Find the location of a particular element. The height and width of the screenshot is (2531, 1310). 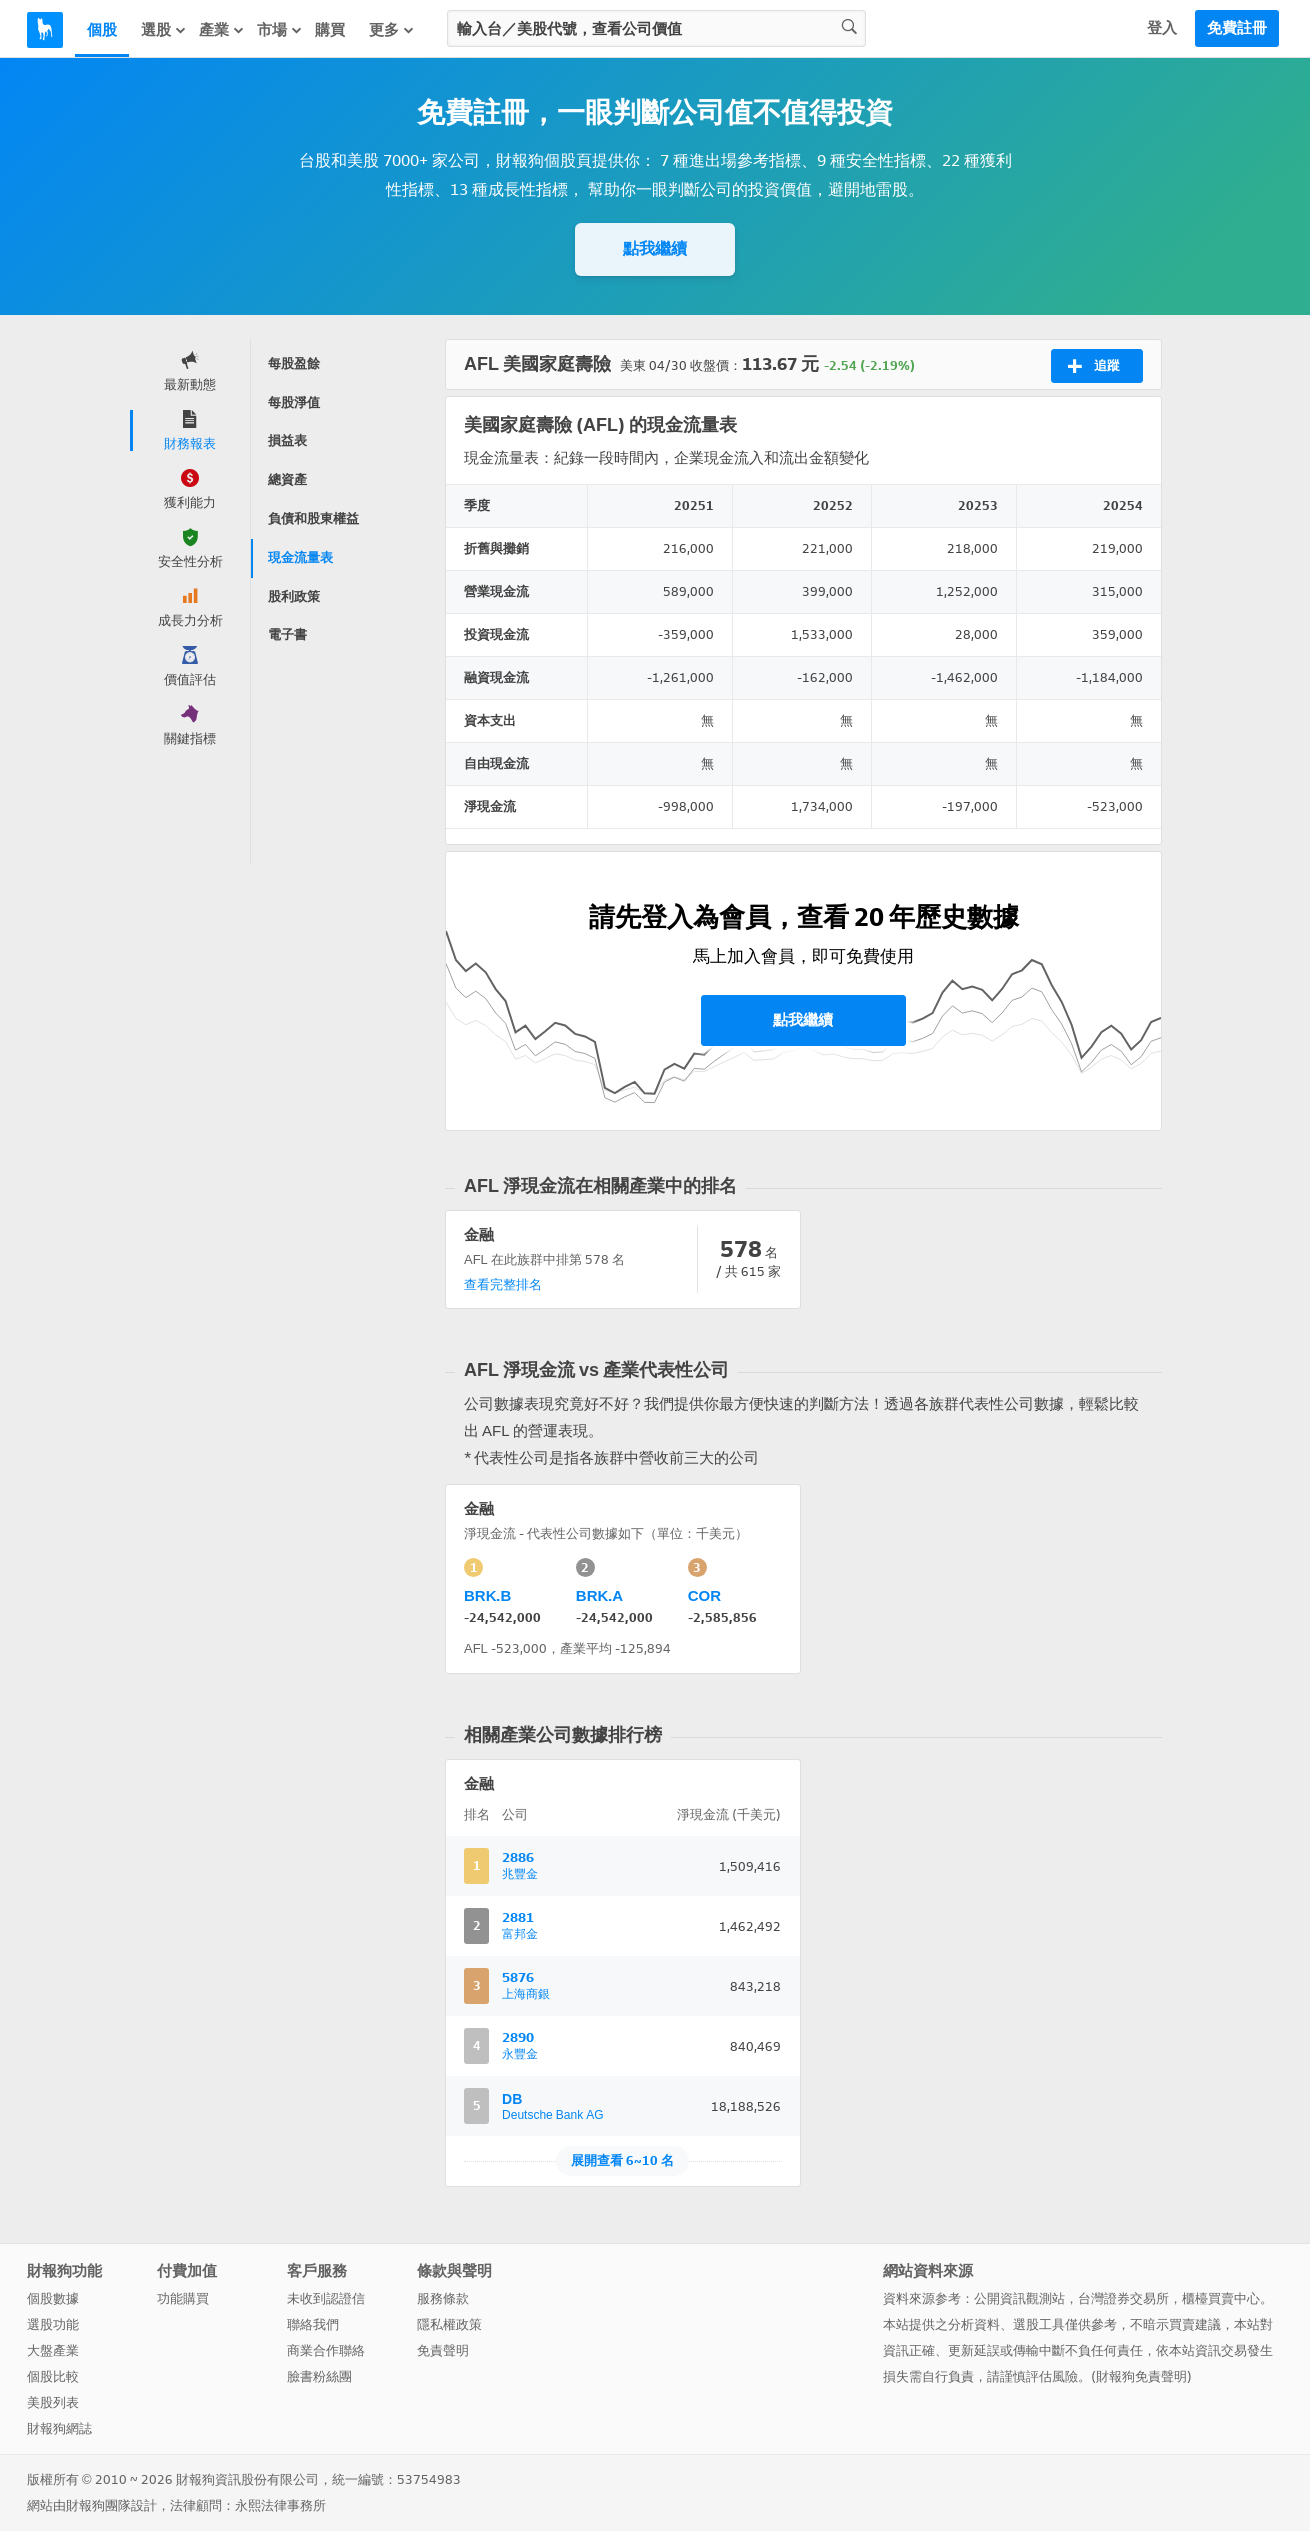

點我繼續 is located at coordinates (655, 248).